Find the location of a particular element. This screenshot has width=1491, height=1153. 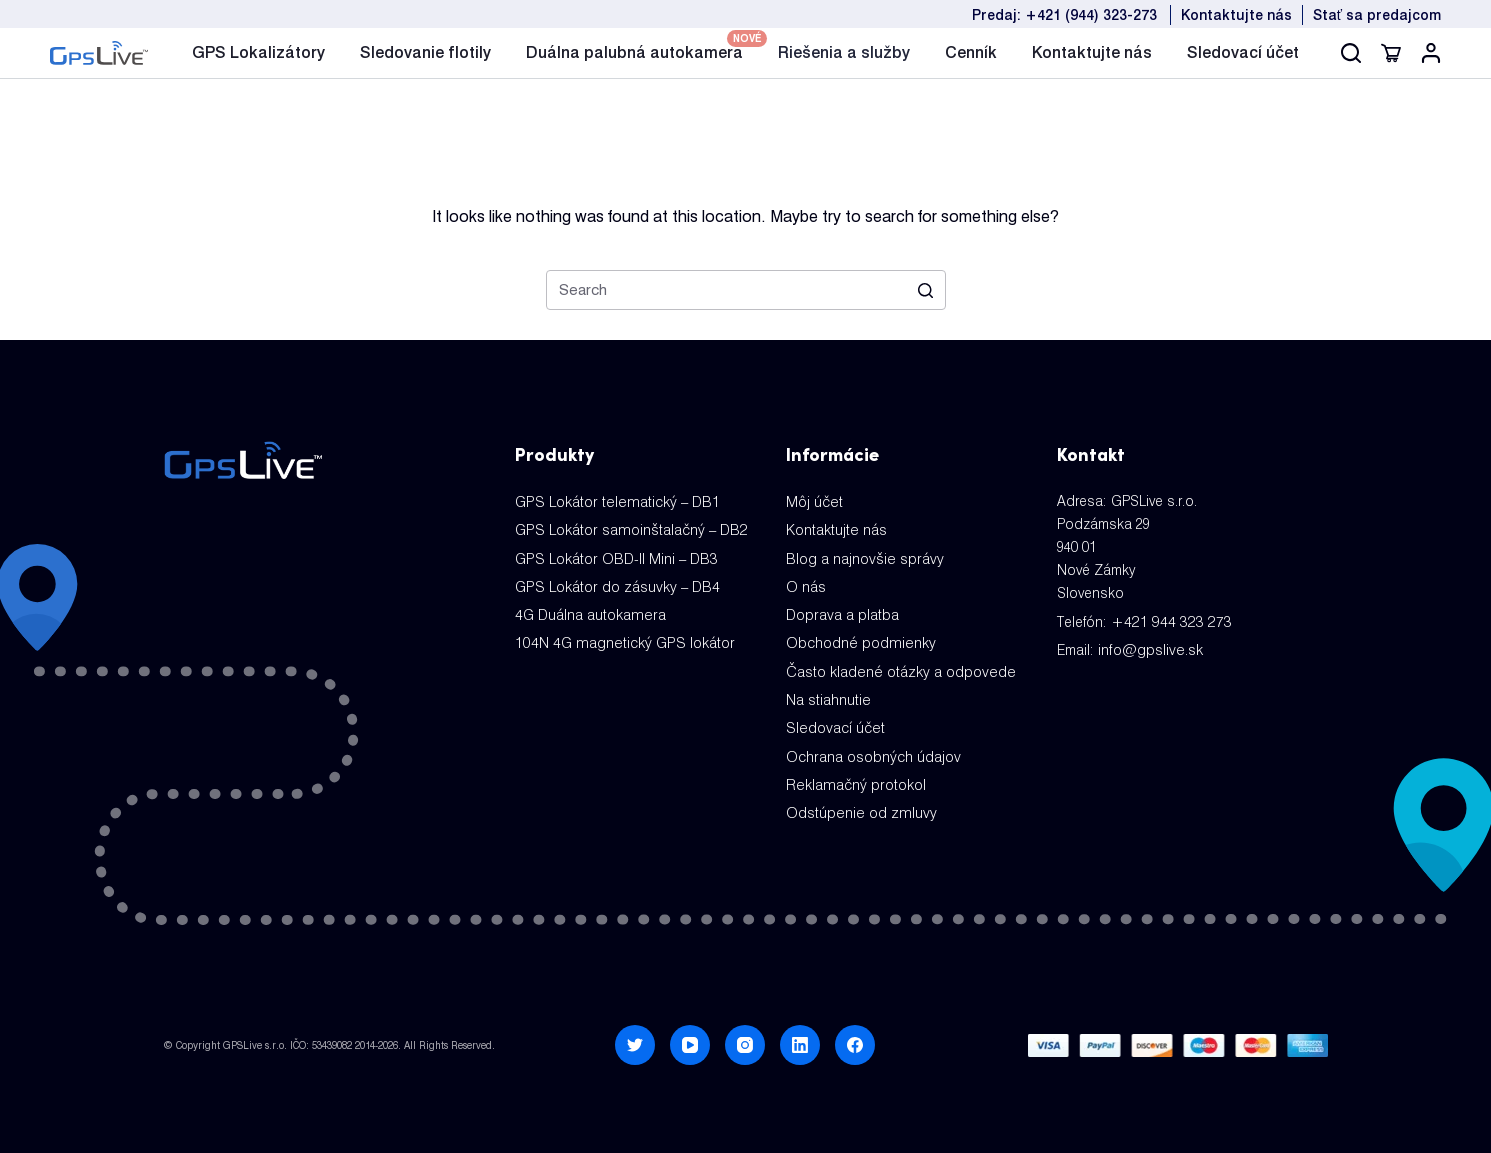

info@gpslive.sk is located at coordinates (1148, 648).